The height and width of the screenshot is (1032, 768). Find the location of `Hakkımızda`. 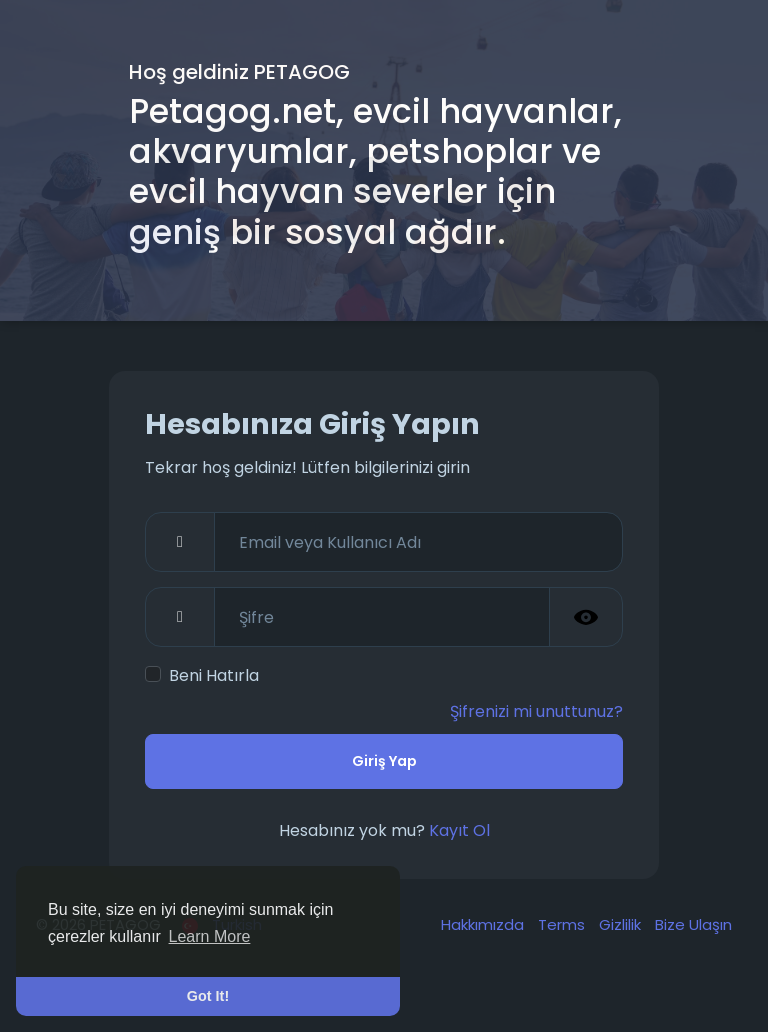

Hakkımızda is located at coordinates (484, 924).